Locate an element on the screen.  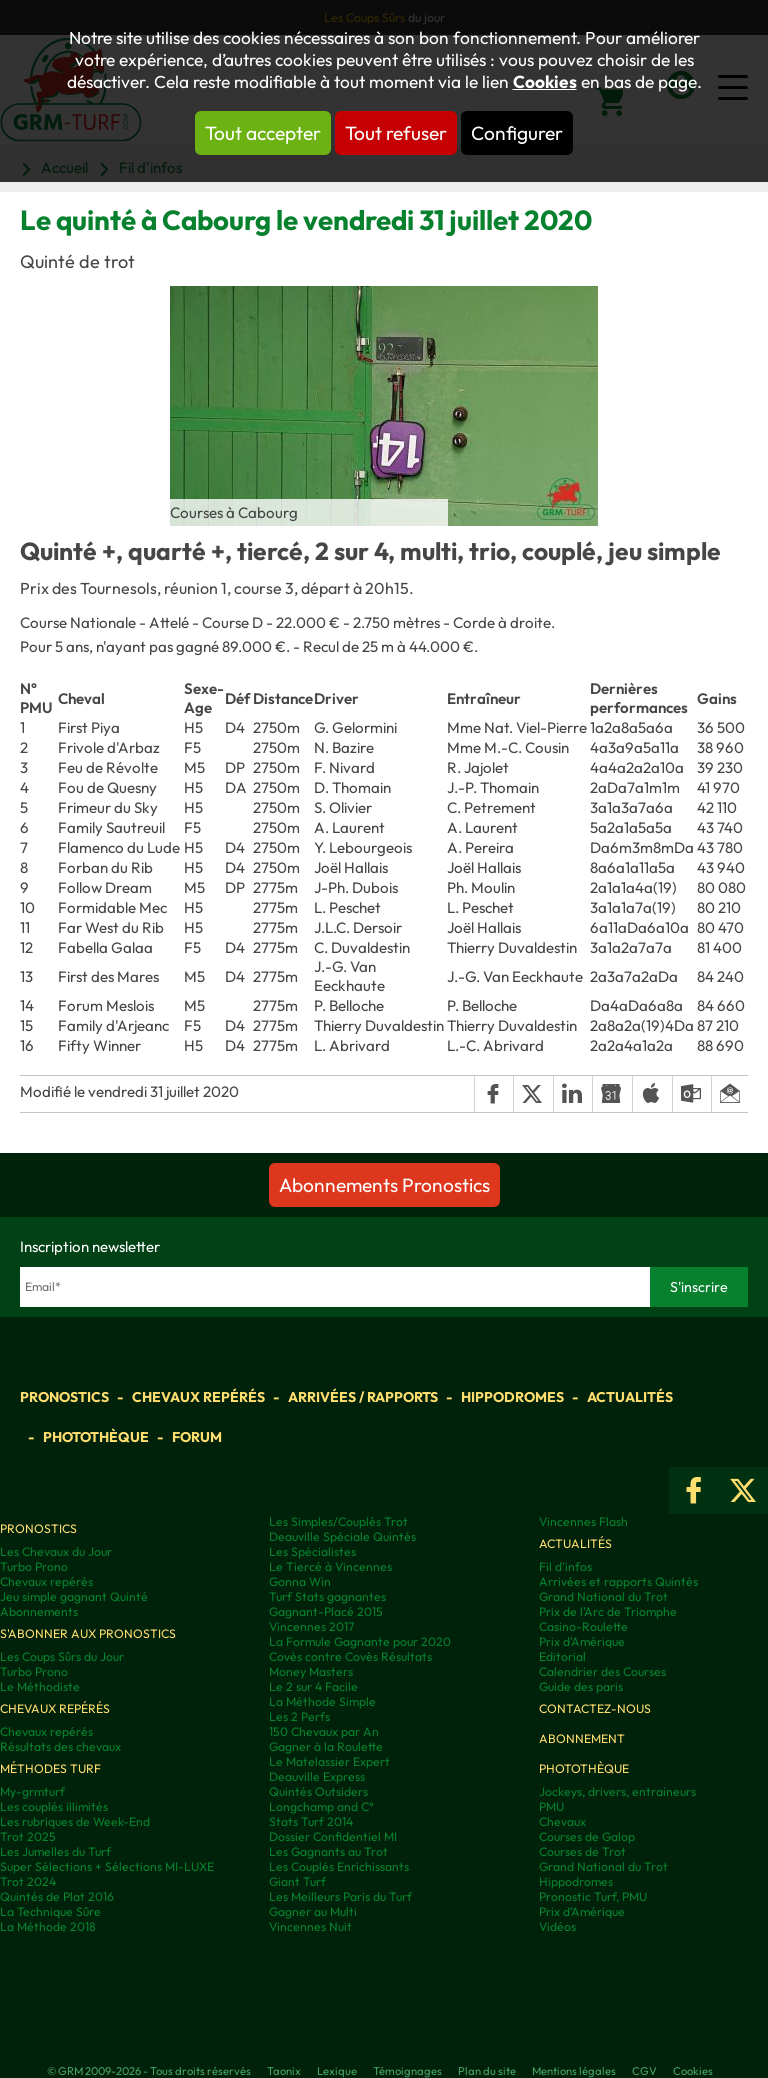
My-grmturf is located at coordinates (32, 1791).